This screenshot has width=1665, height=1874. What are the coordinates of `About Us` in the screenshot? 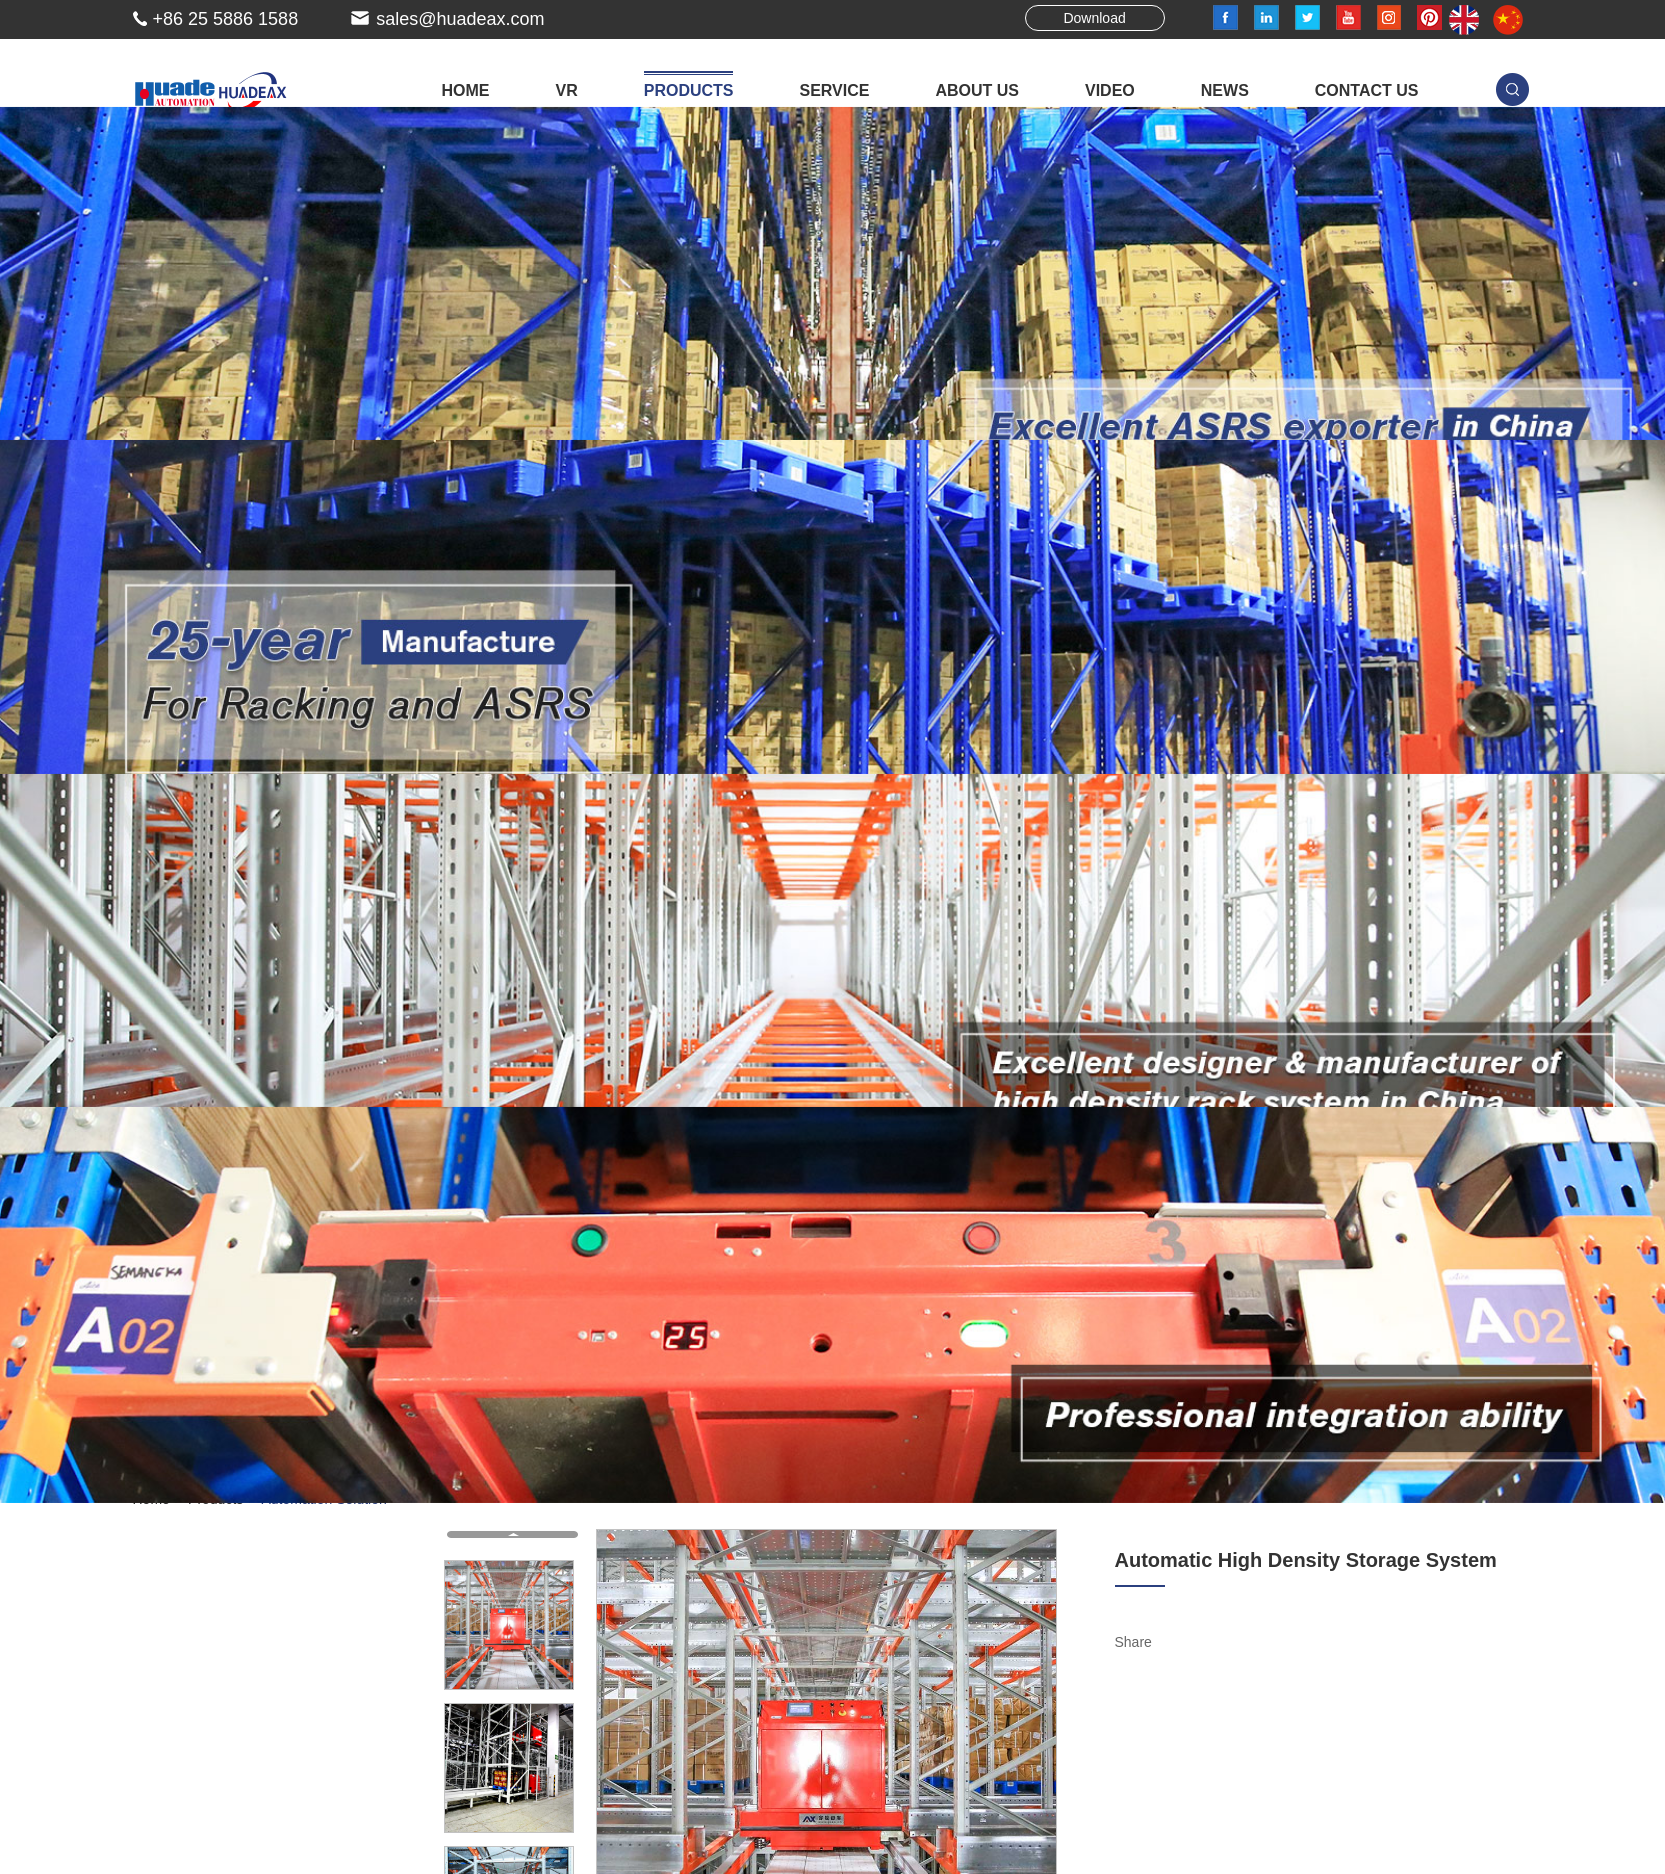 It's located at (977, 90).